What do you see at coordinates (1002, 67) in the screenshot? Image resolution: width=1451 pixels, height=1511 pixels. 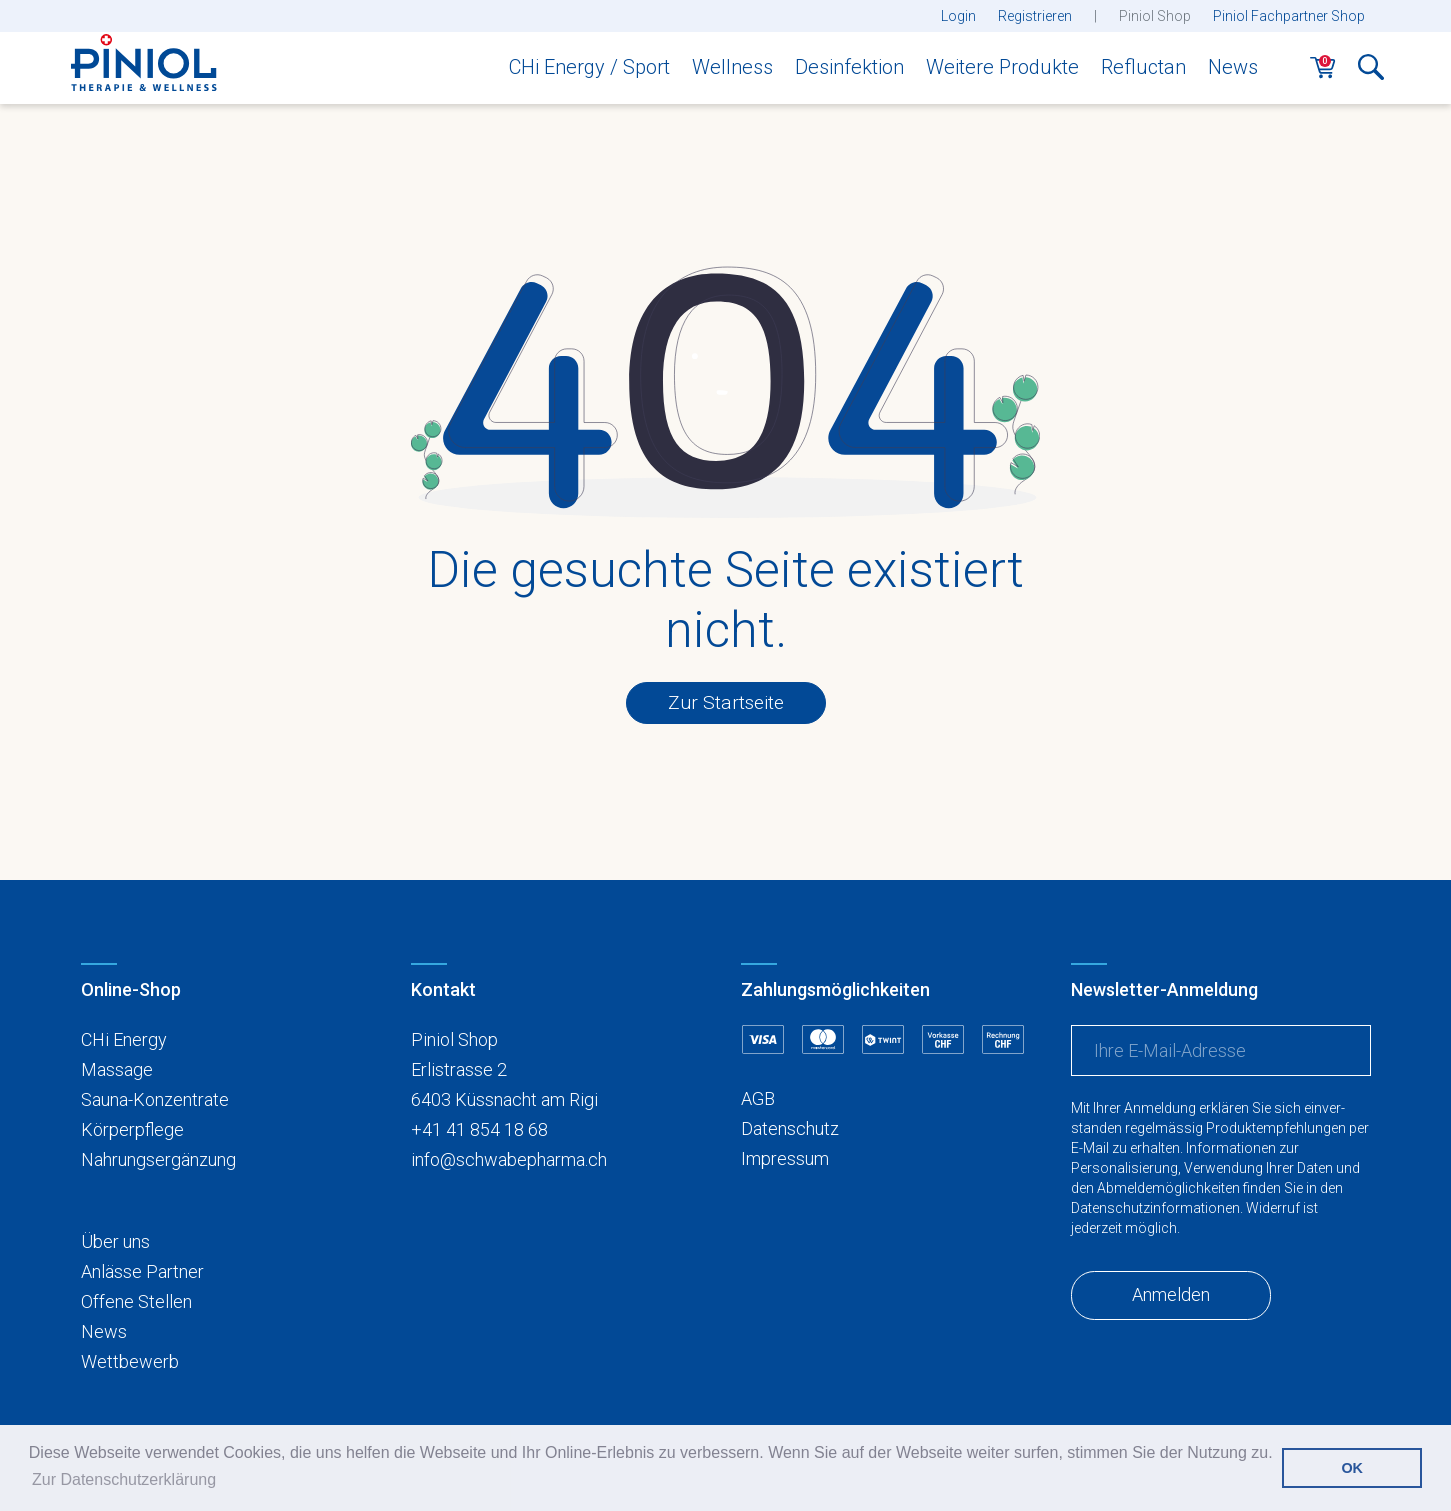 I see `Weitere Produkte` at bounding box center [1002, 67].